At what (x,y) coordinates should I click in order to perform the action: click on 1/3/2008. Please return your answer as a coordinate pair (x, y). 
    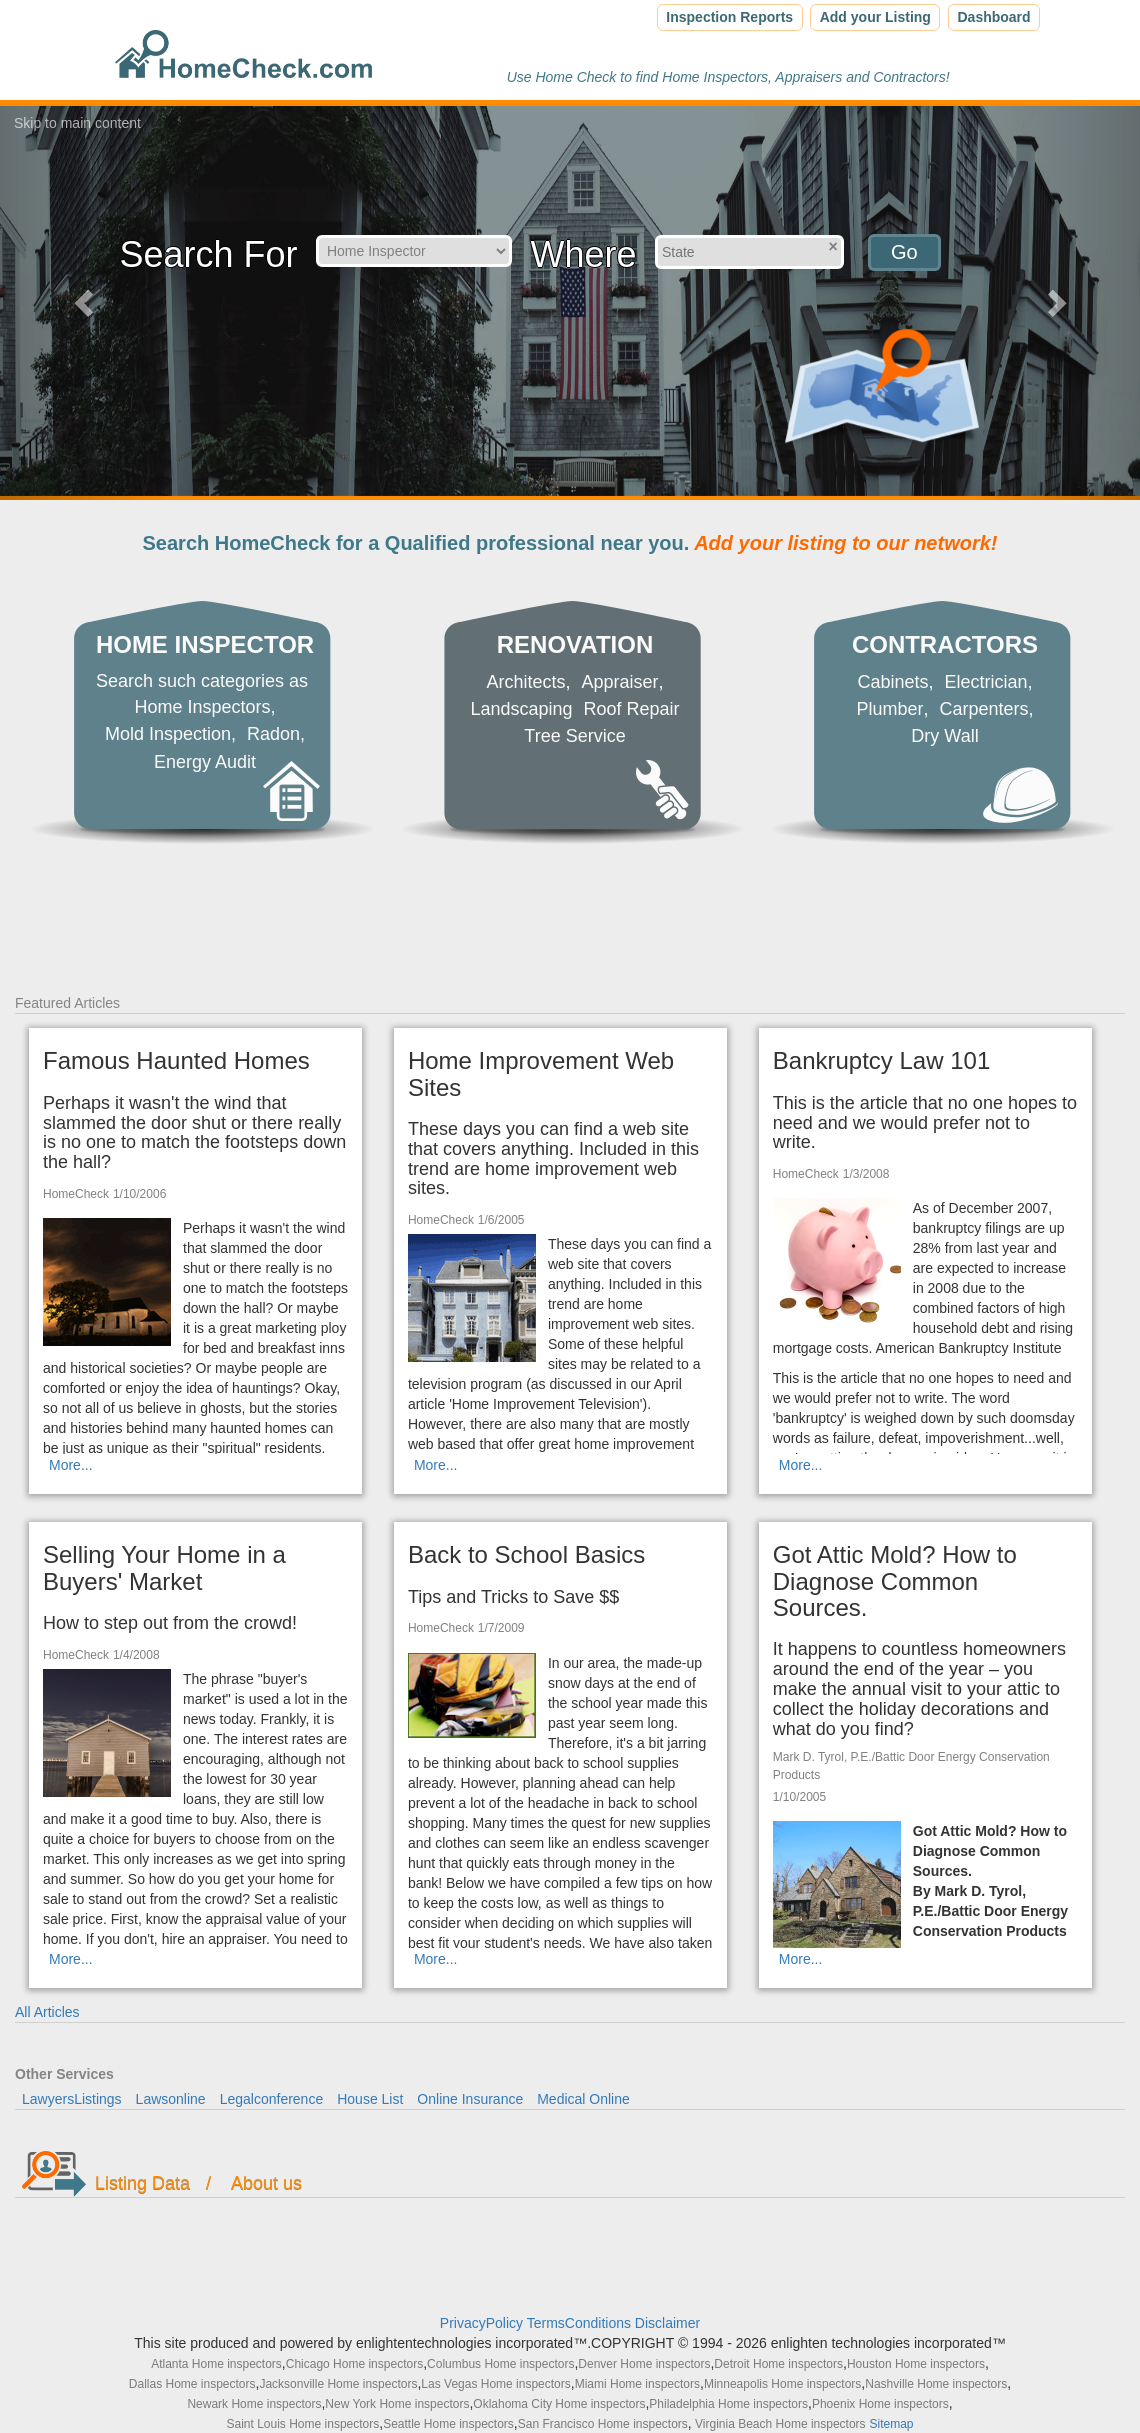
    Looking at the image, I should click on (866, 1174).